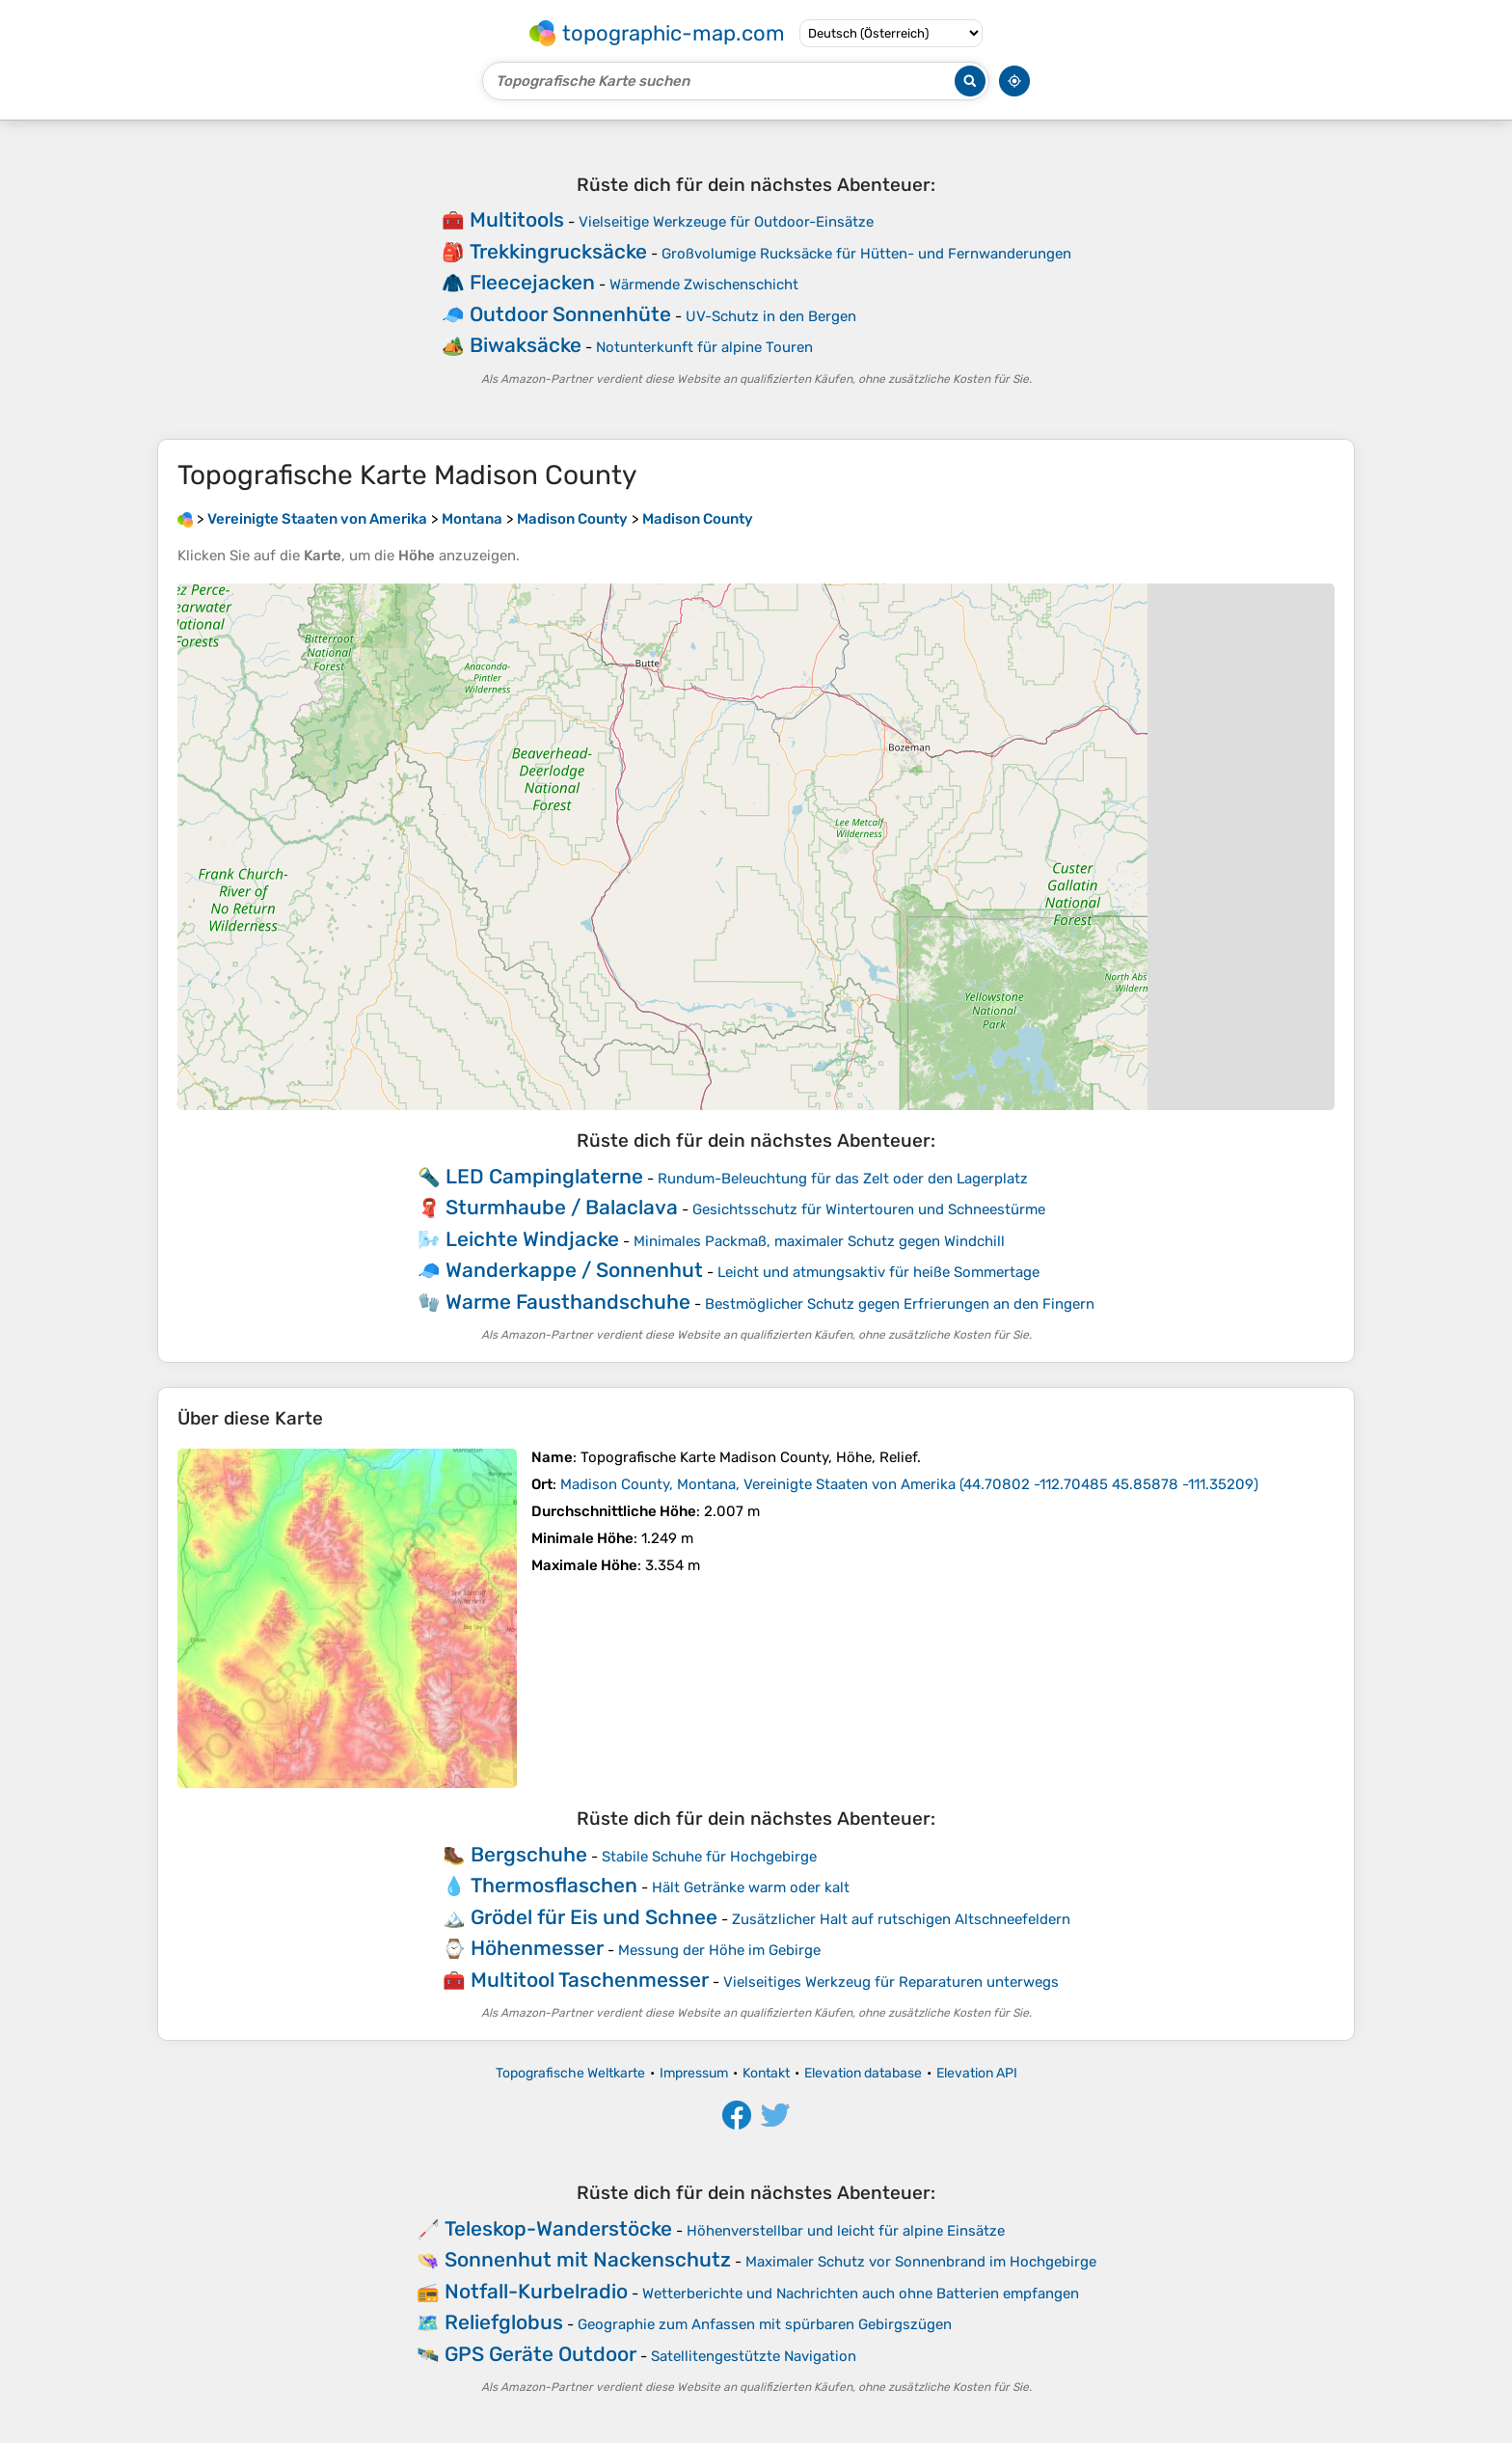 The width and height of the screenshot is (1512, 2443). Describe the element at coordinates (866, 253) in the screenshot. I see `Großvolumige Rucksäcke für Hütten- und Fernwanderungen` at that location.